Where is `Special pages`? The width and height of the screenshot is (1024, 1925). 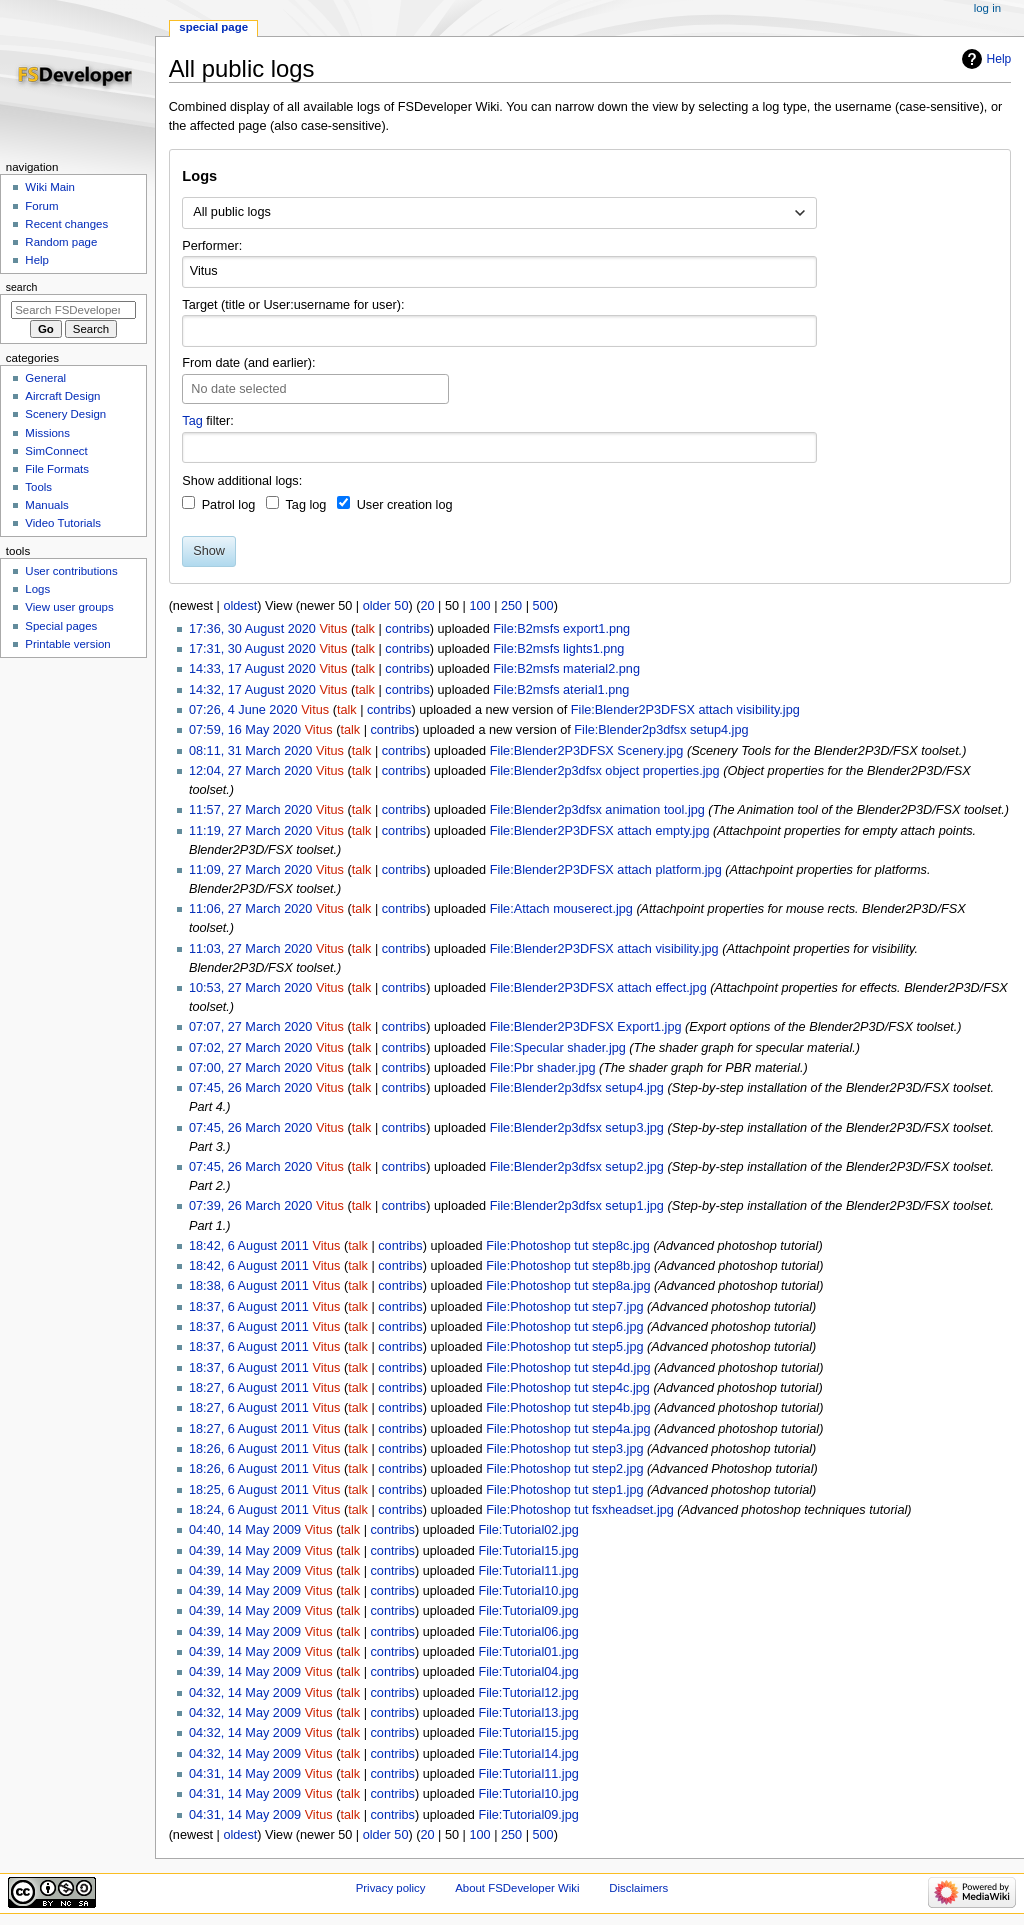 Special pages is located at coordinates (61, 626).